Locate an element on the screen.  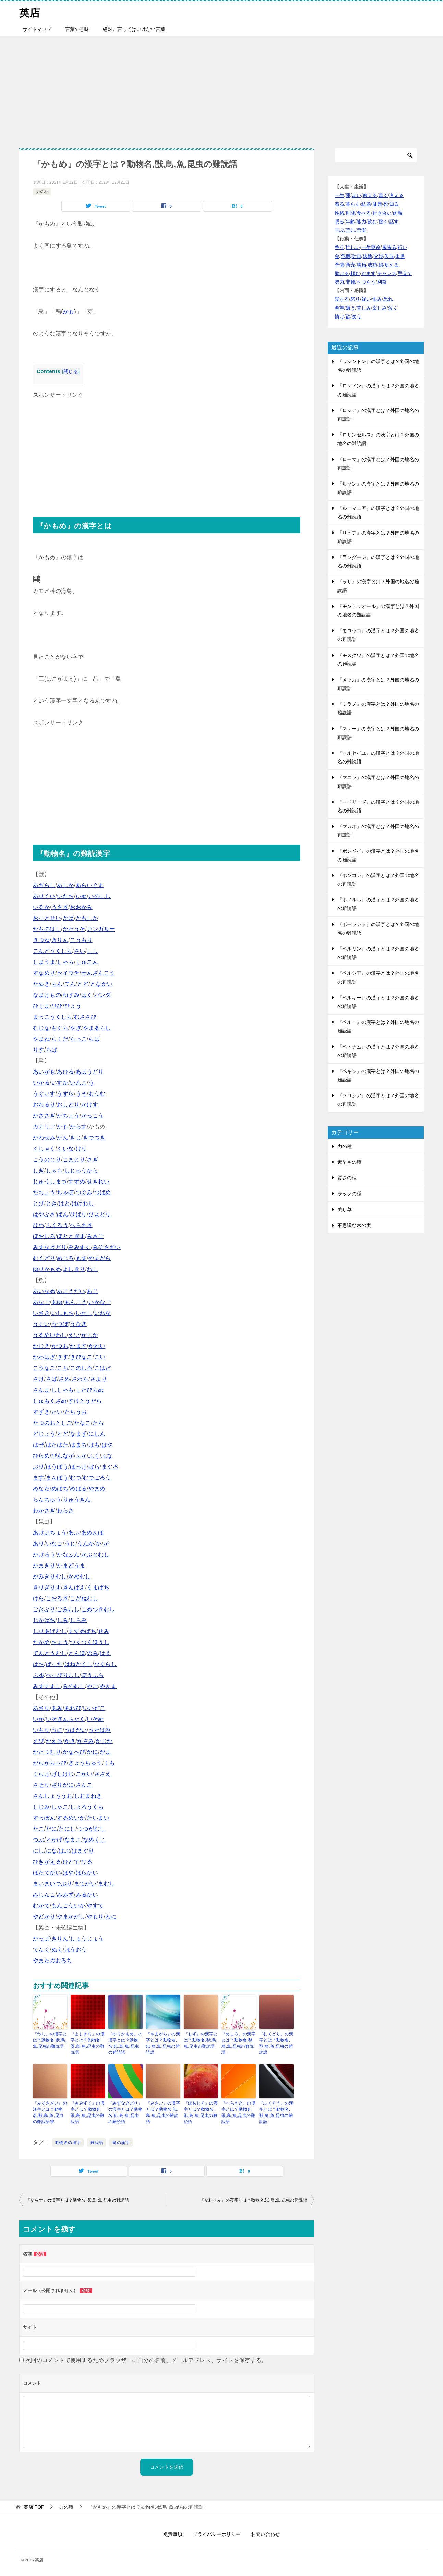
ほや is located at coordinates (68, 1873).